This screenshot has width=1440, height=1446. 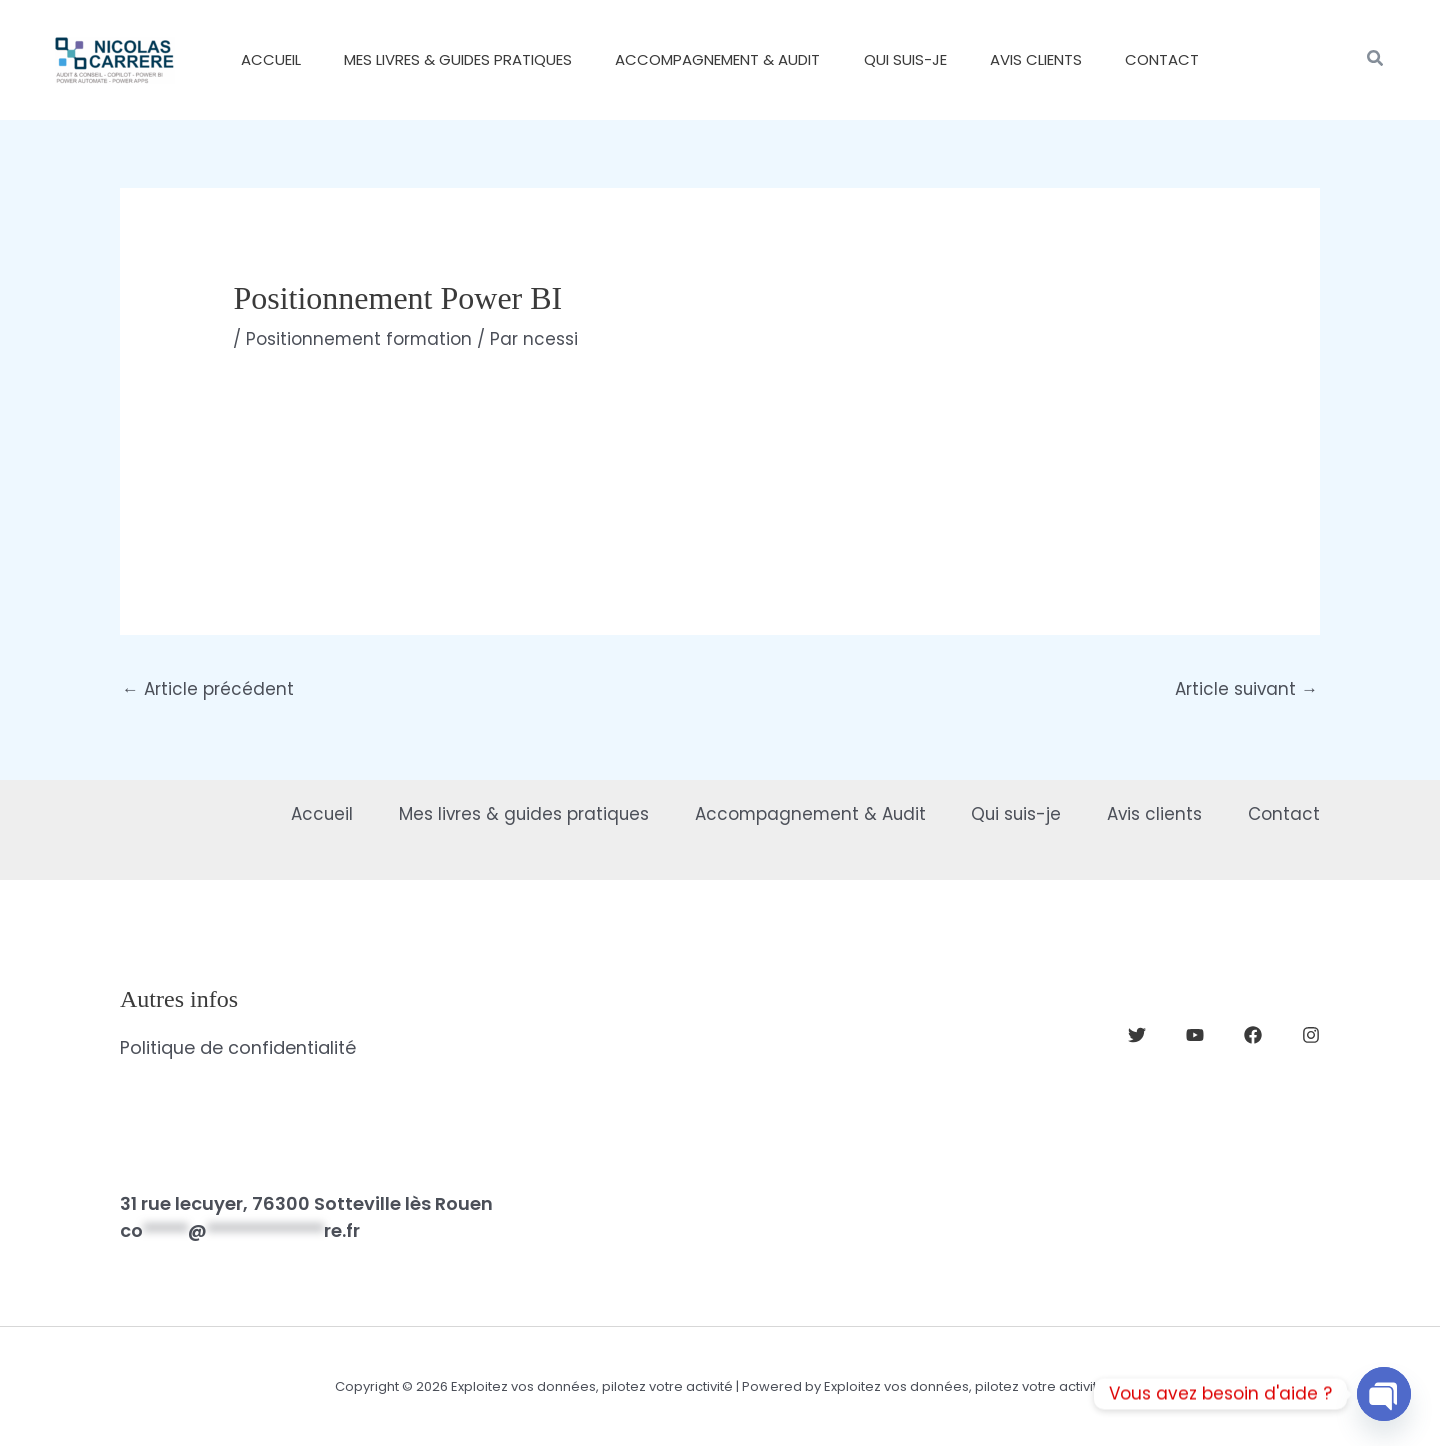 I want to click on [Twitter], so click(x=1137, y=1036).